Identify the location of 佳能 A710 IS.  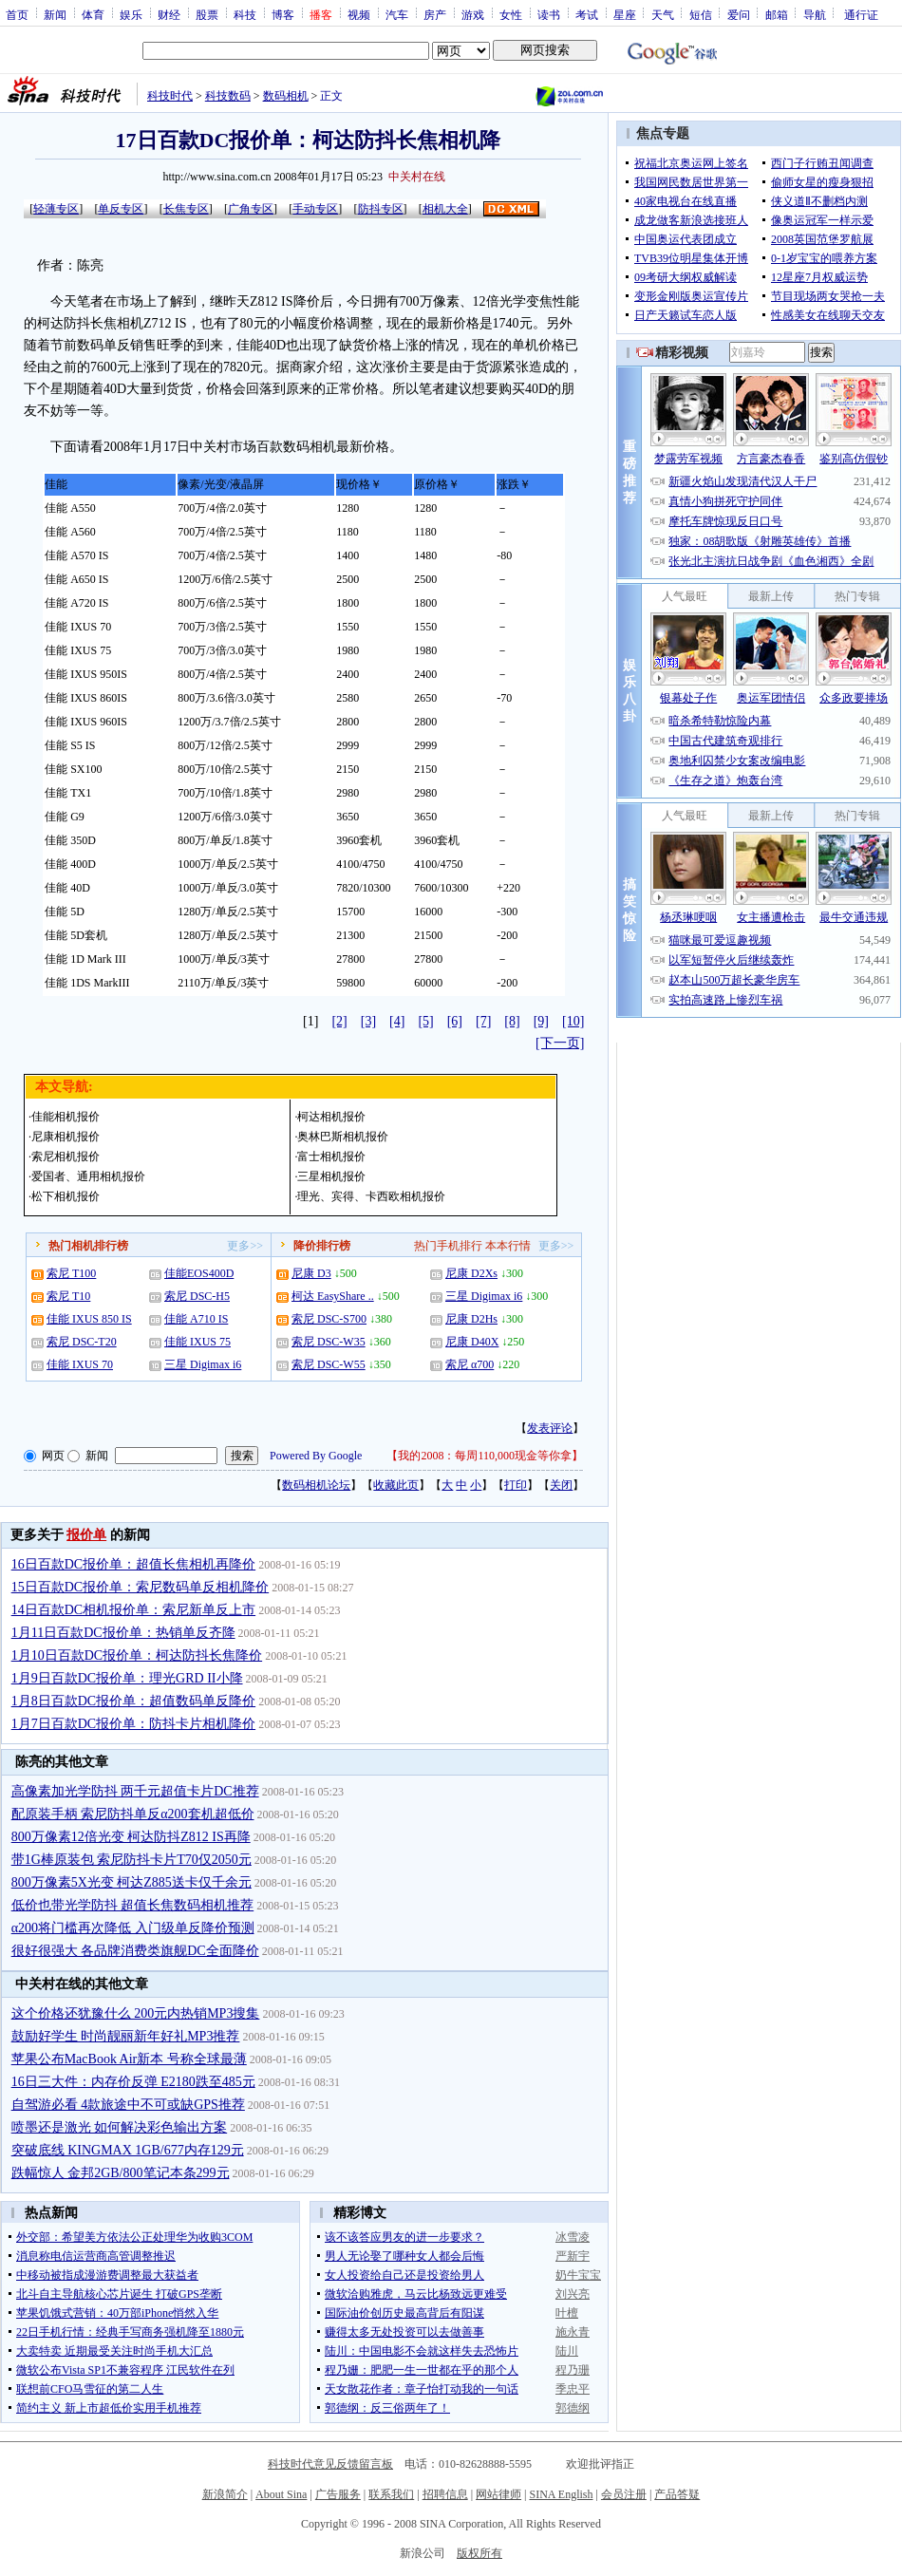
(196, 1319).